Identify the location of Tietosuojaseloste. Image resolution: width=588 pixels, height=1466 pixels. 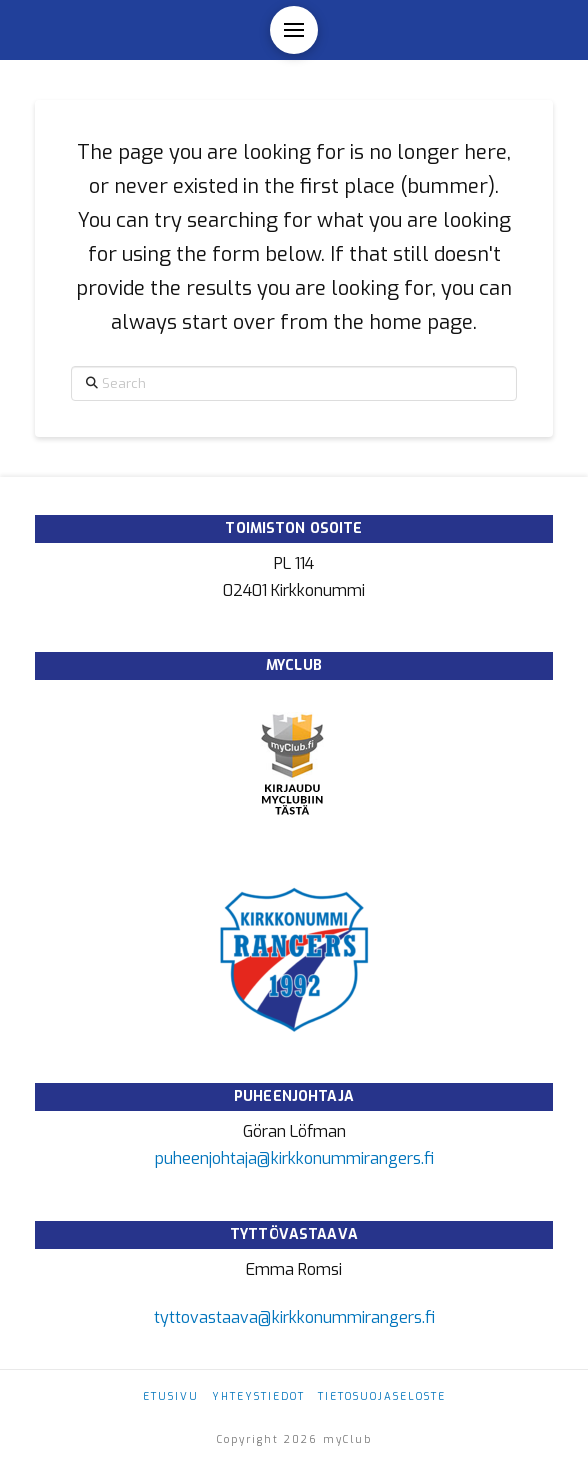
(382, 1396).